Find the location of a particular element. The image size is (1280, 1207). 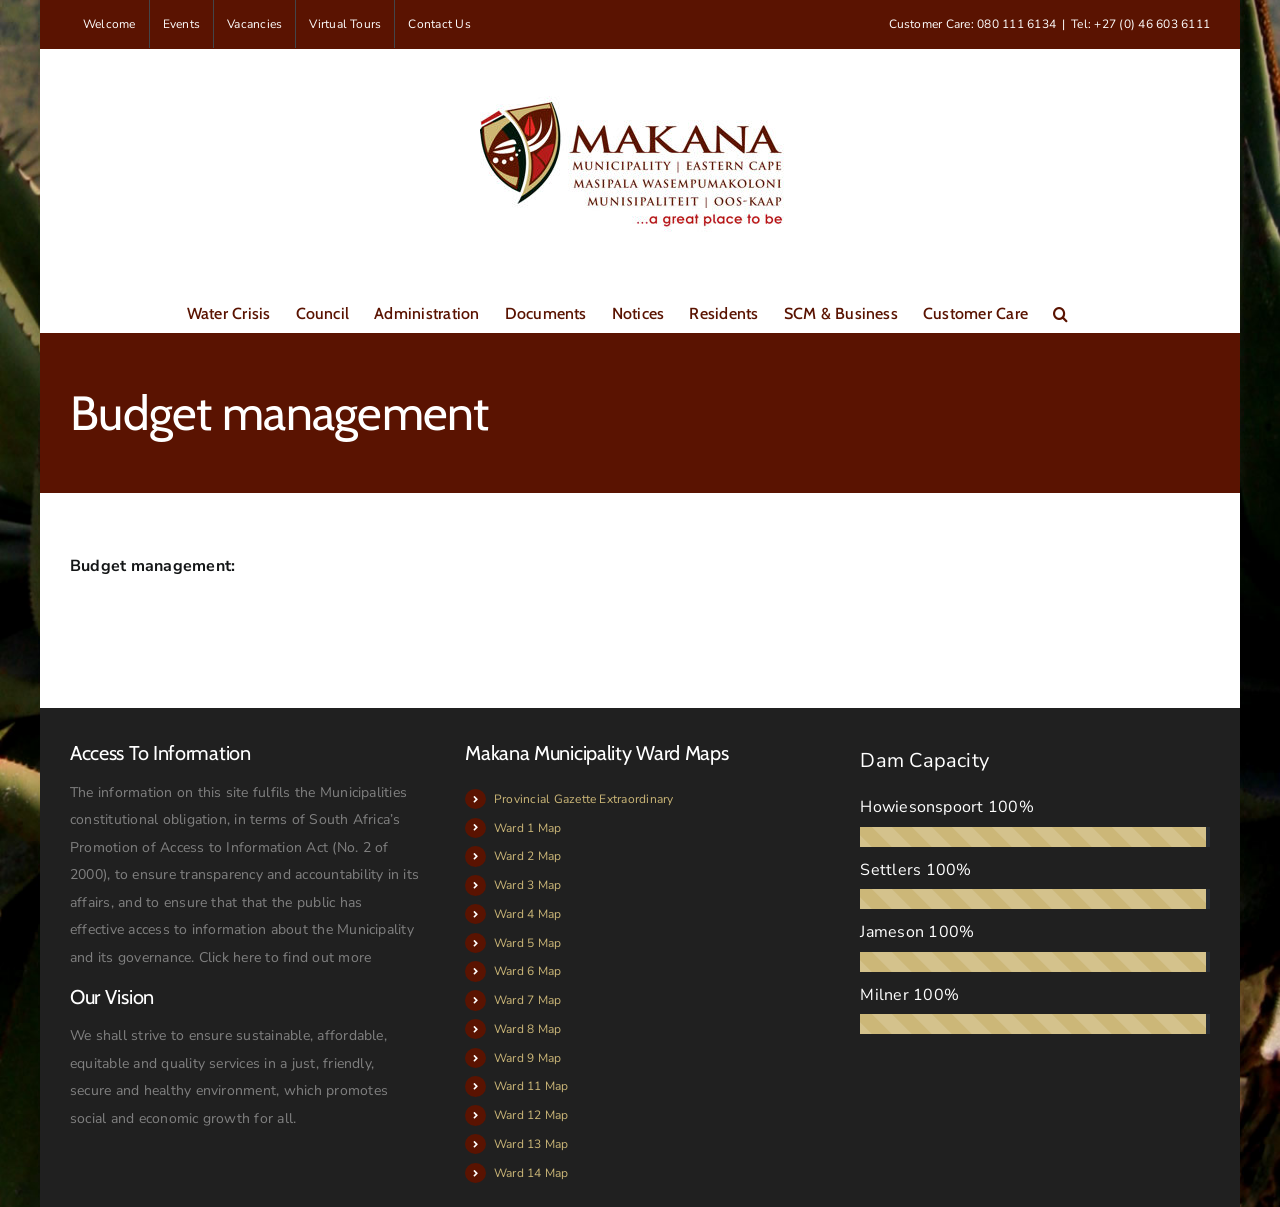

Ward 14 Map is located at coordinates (531, 1173).